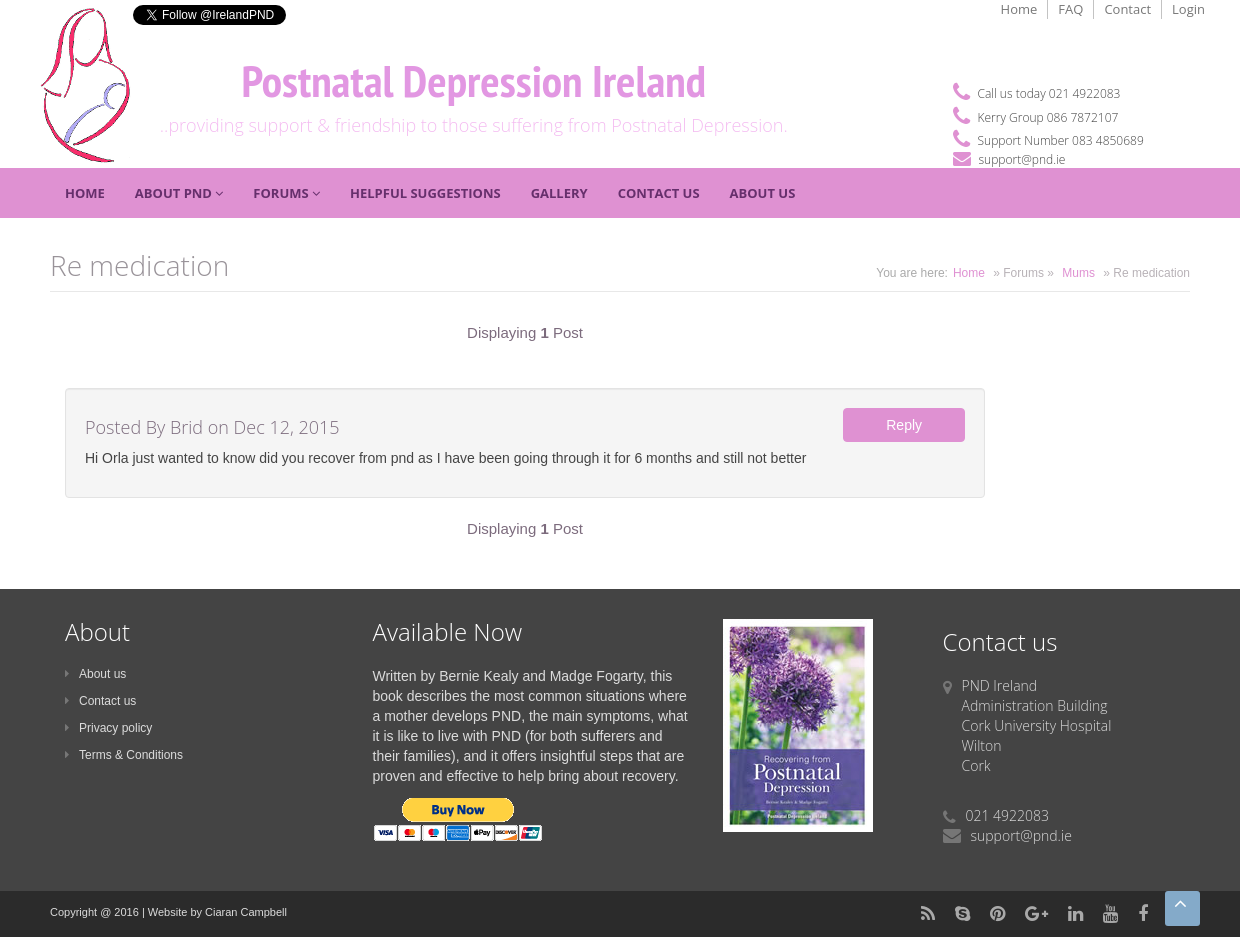  Describe the element at coordinates (179, 193) in the screenshot. I see `About PND` at that location.